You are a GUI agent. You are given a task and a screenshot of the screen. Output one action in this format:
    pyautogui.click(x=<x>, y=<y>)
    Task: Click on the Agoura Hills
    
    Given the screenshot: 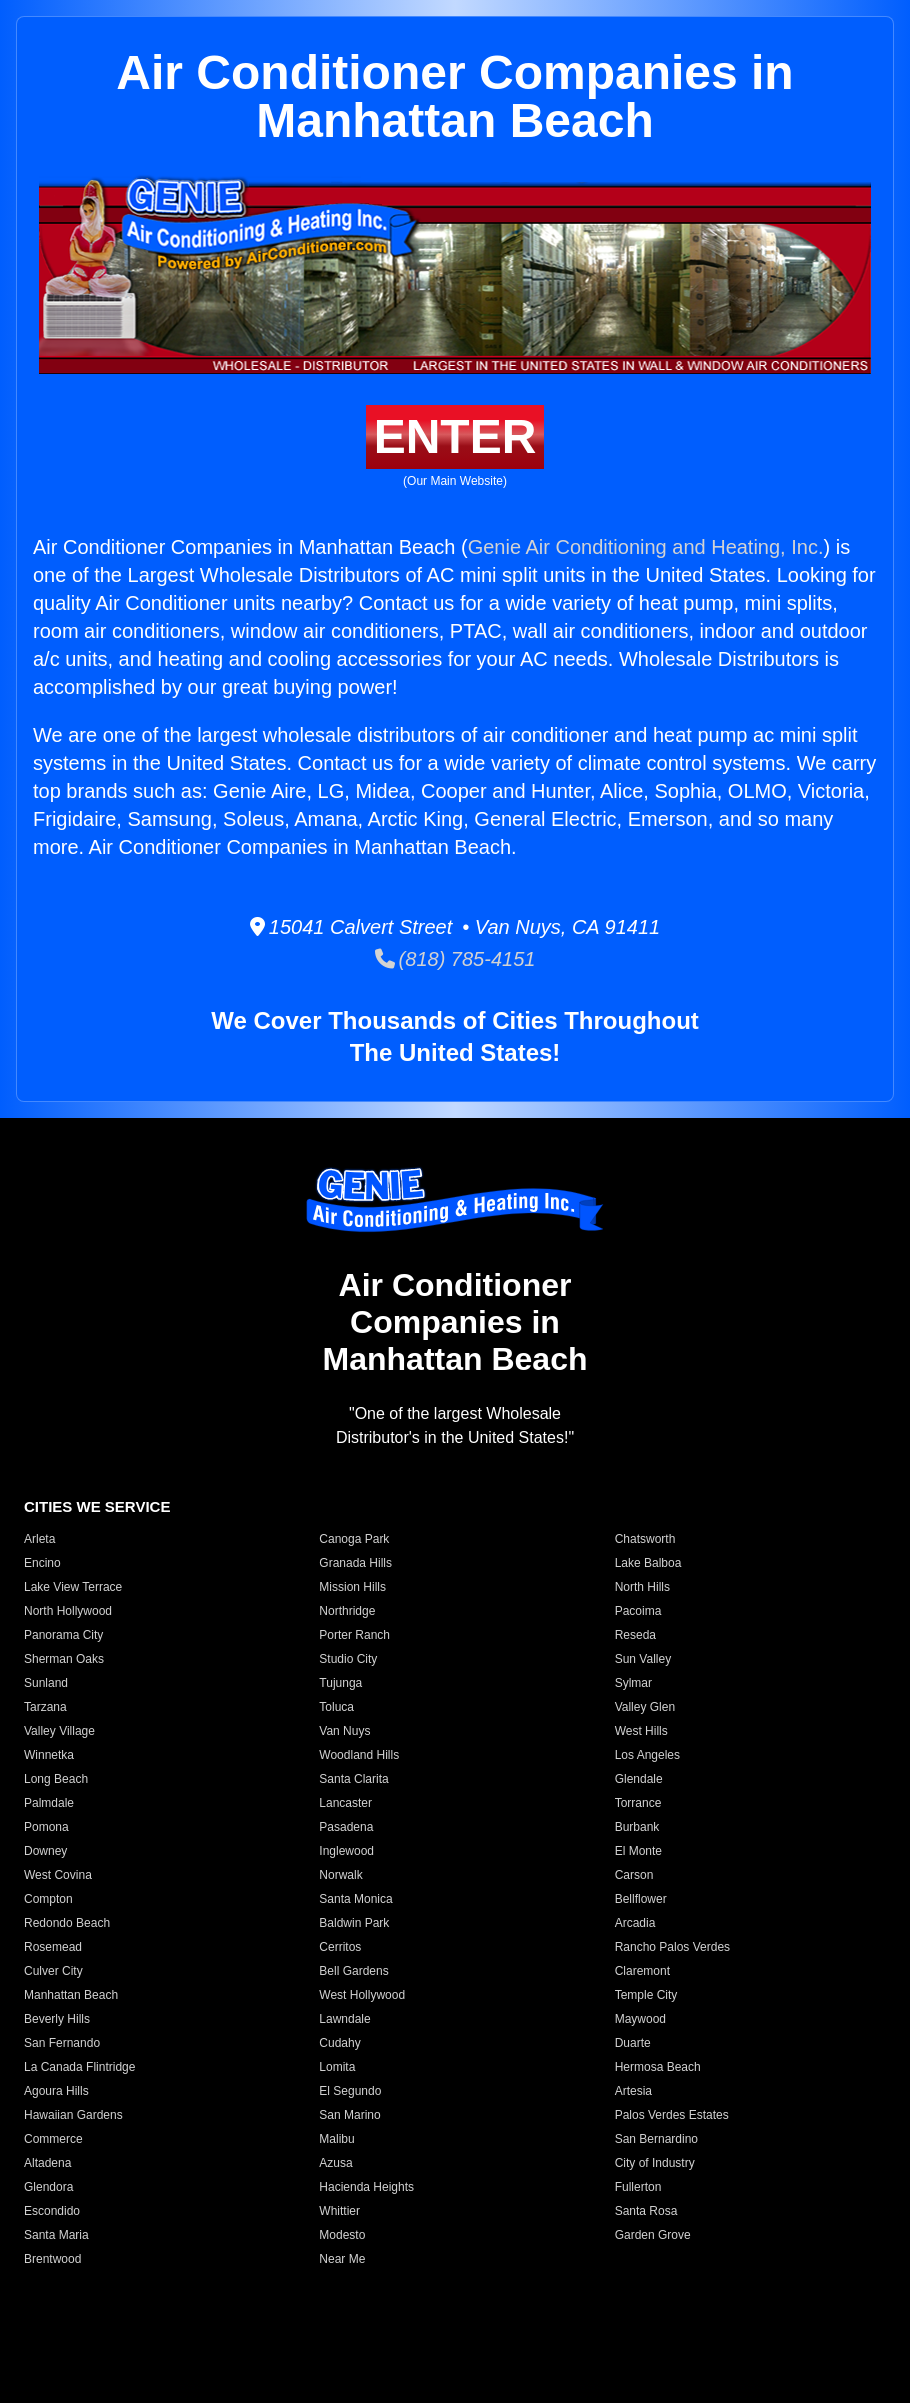 What is the action you would take?
    pyautogui.click(x=56, y=2091)
    